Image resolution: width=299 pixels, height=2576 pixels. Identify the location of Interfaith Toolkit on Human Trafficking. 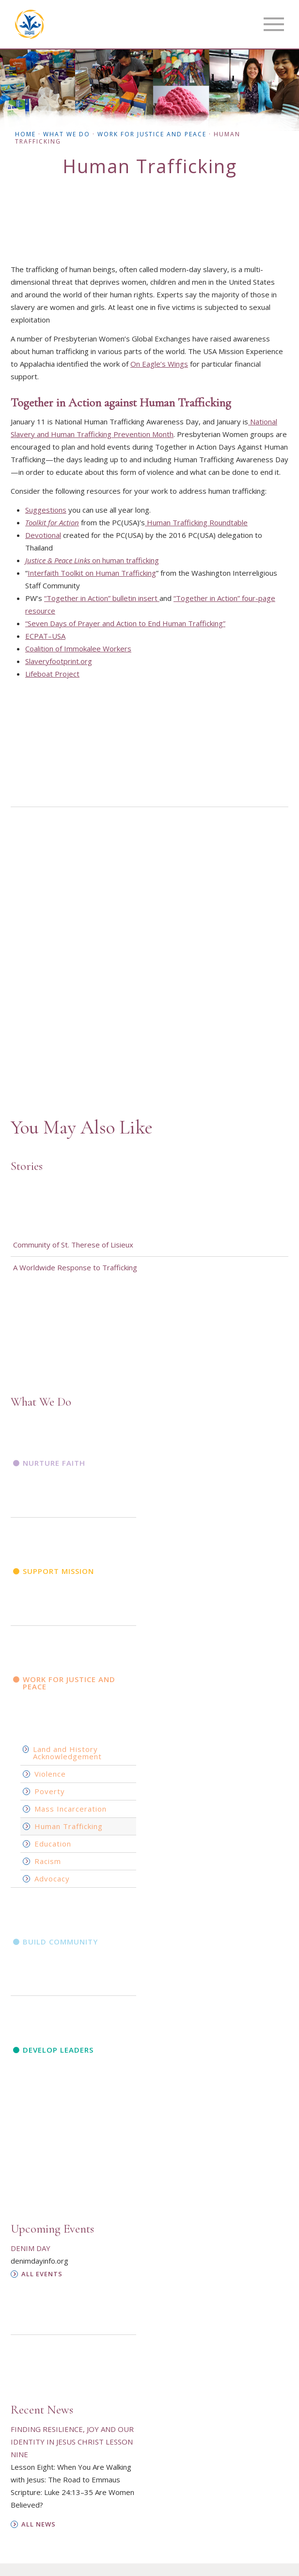
(92, 573).